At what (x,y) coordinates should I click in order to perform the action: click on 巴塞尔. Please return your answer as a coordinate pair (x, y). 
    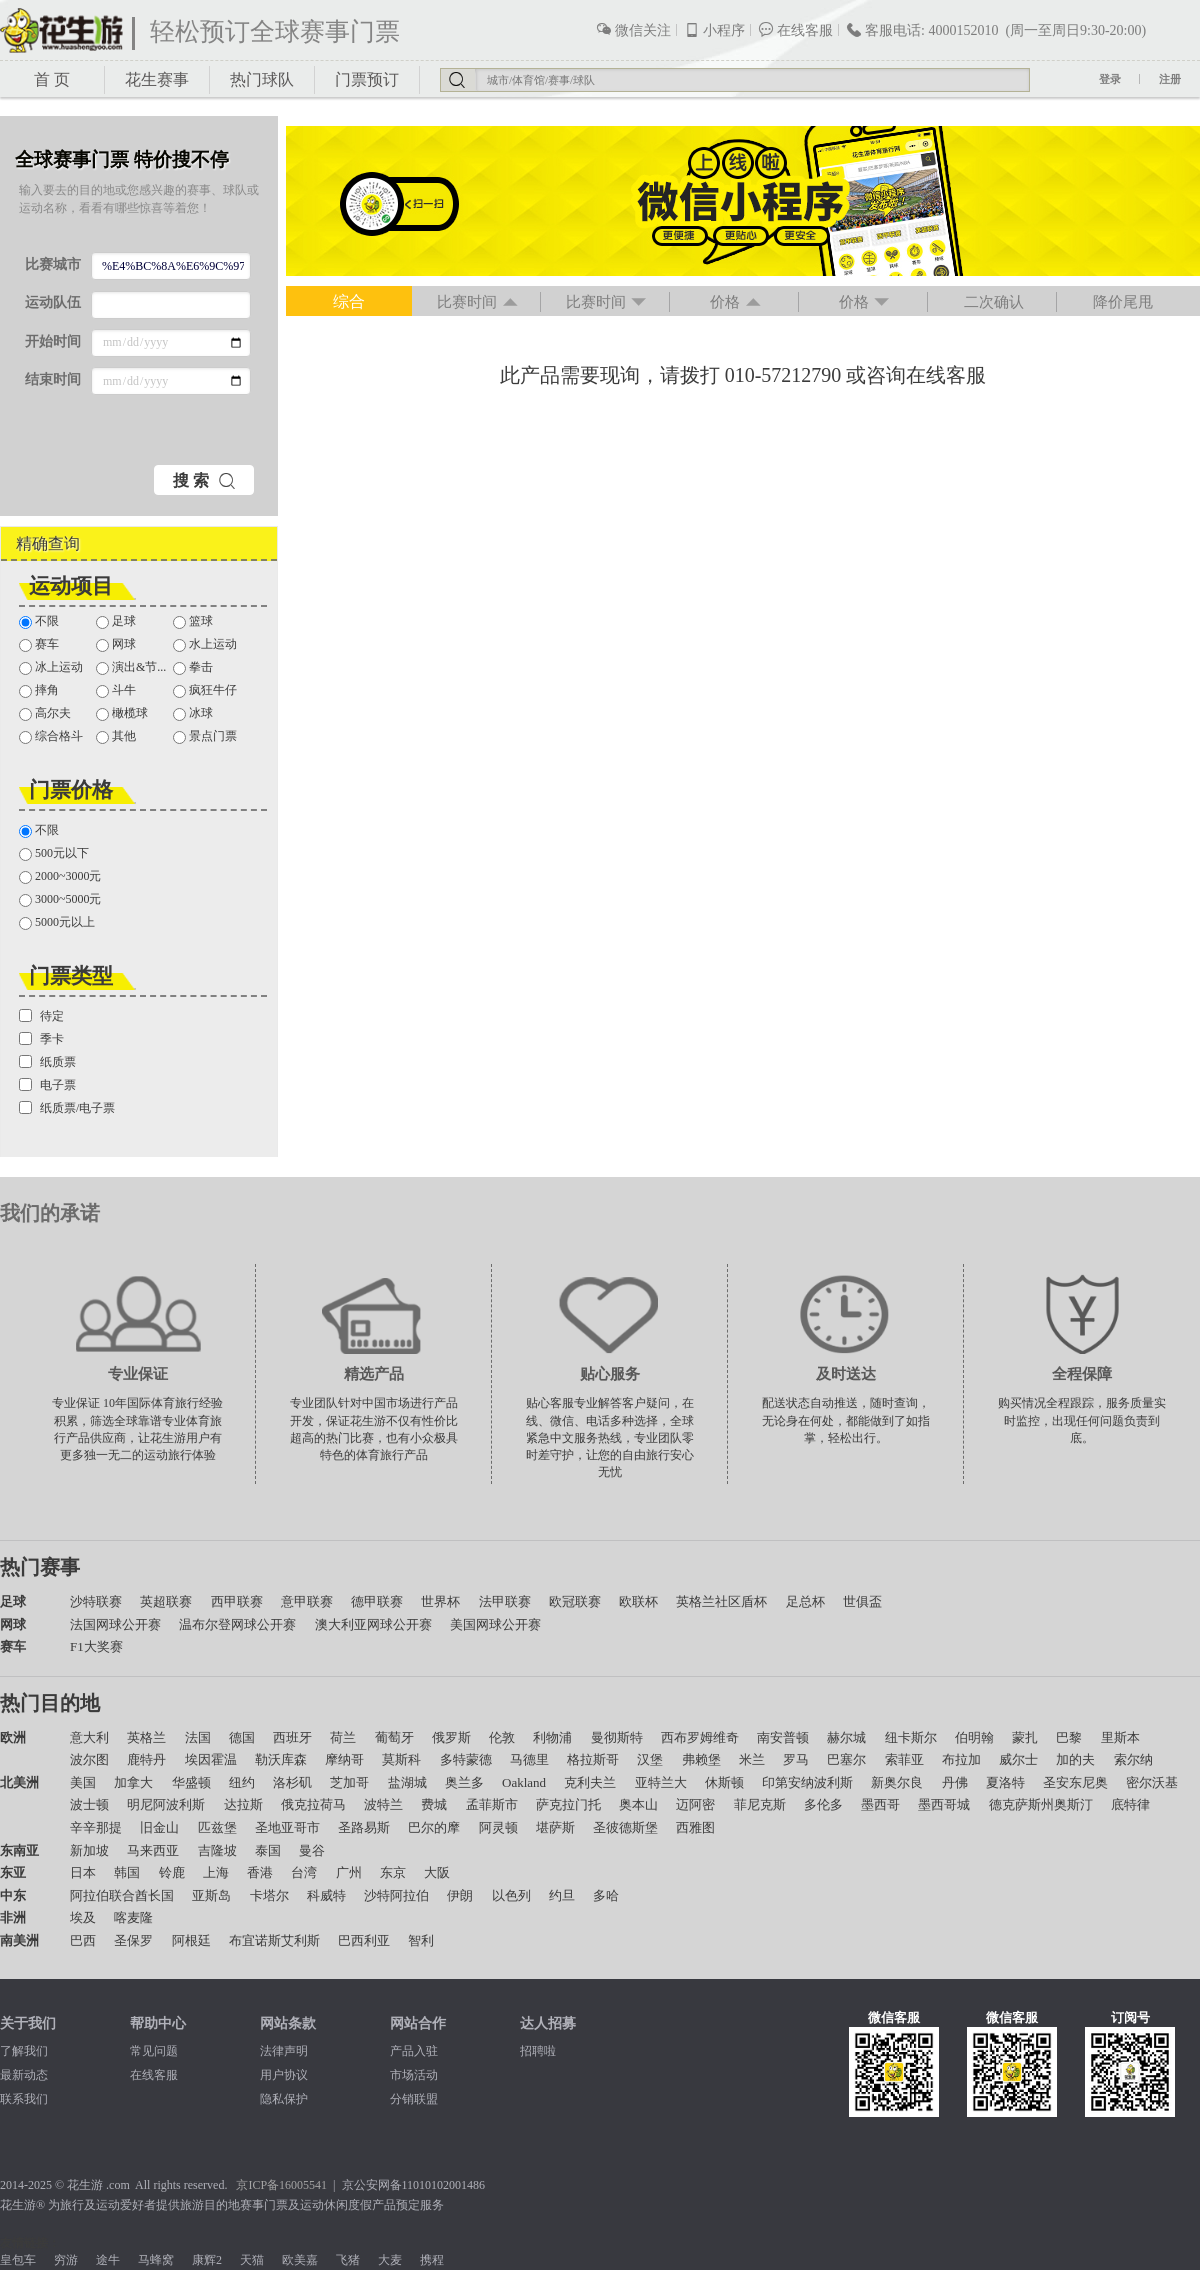
    Looking at the image, I should click on (846, 1759).